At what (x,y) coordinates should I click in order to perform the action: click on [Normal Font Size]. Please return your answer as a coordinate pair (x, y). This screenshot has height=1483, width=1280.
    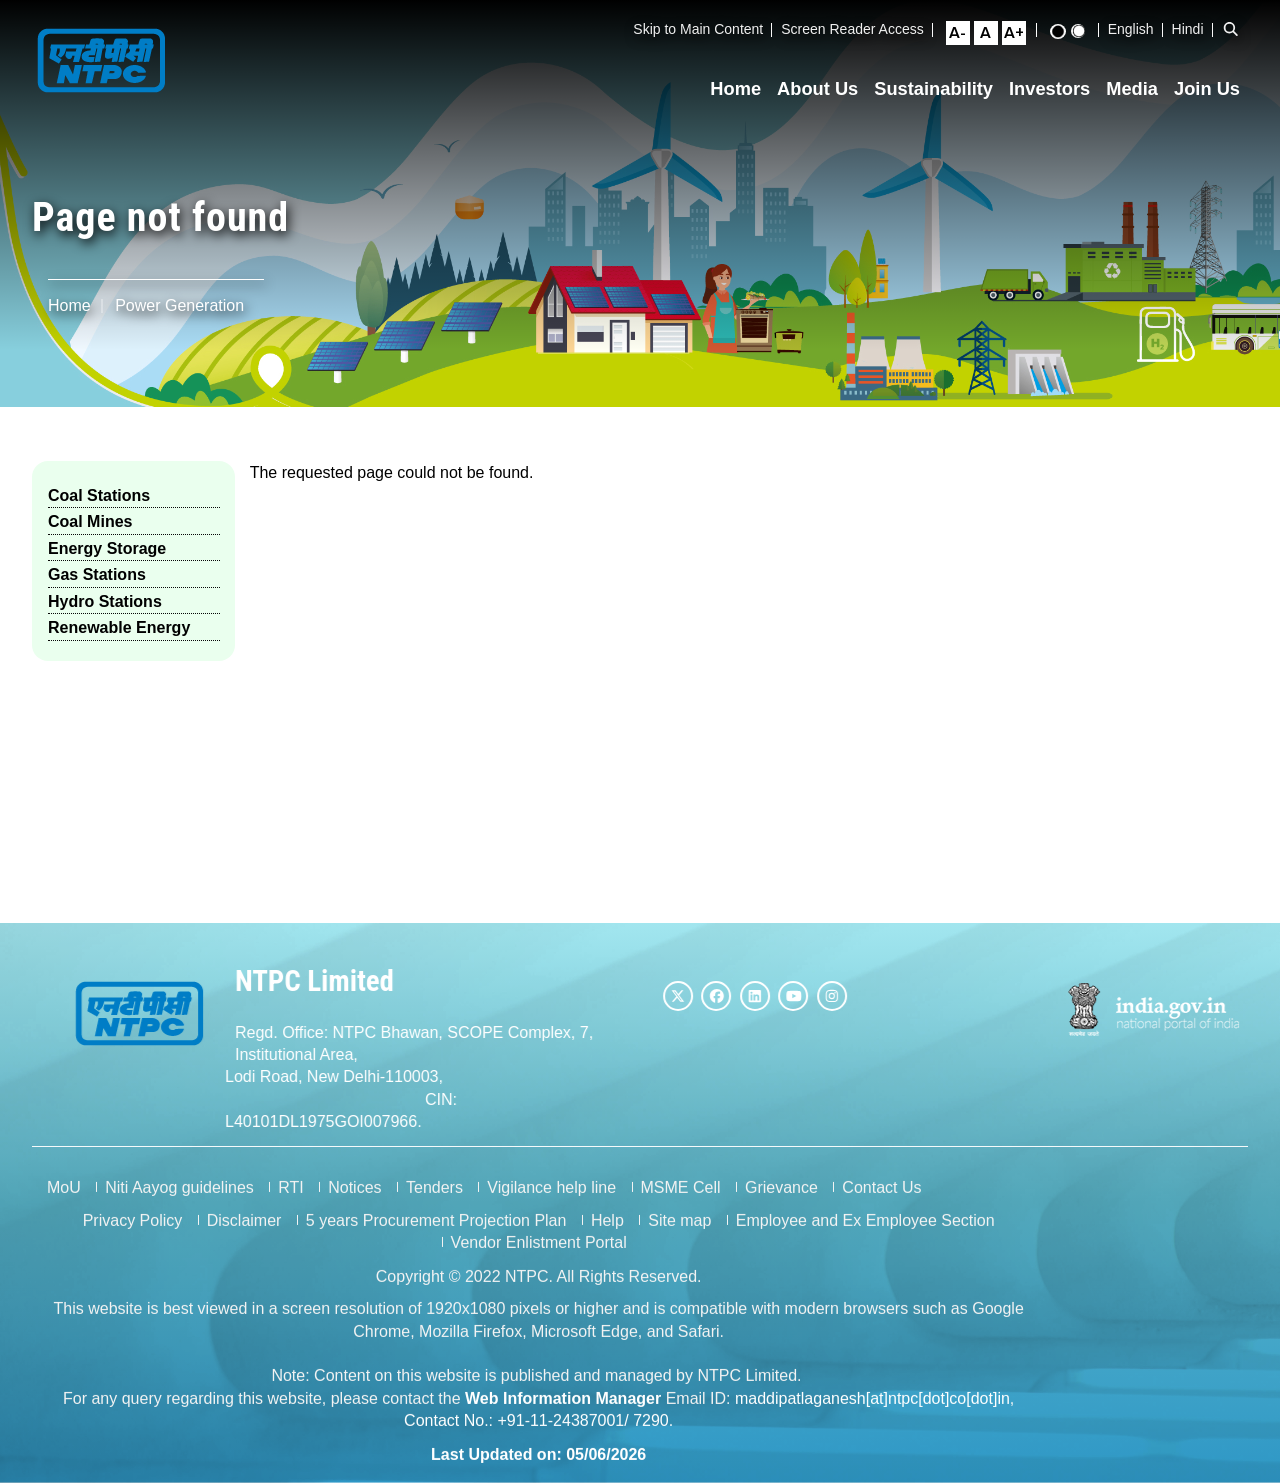
    Looking at the image, I should click on (994, 33).